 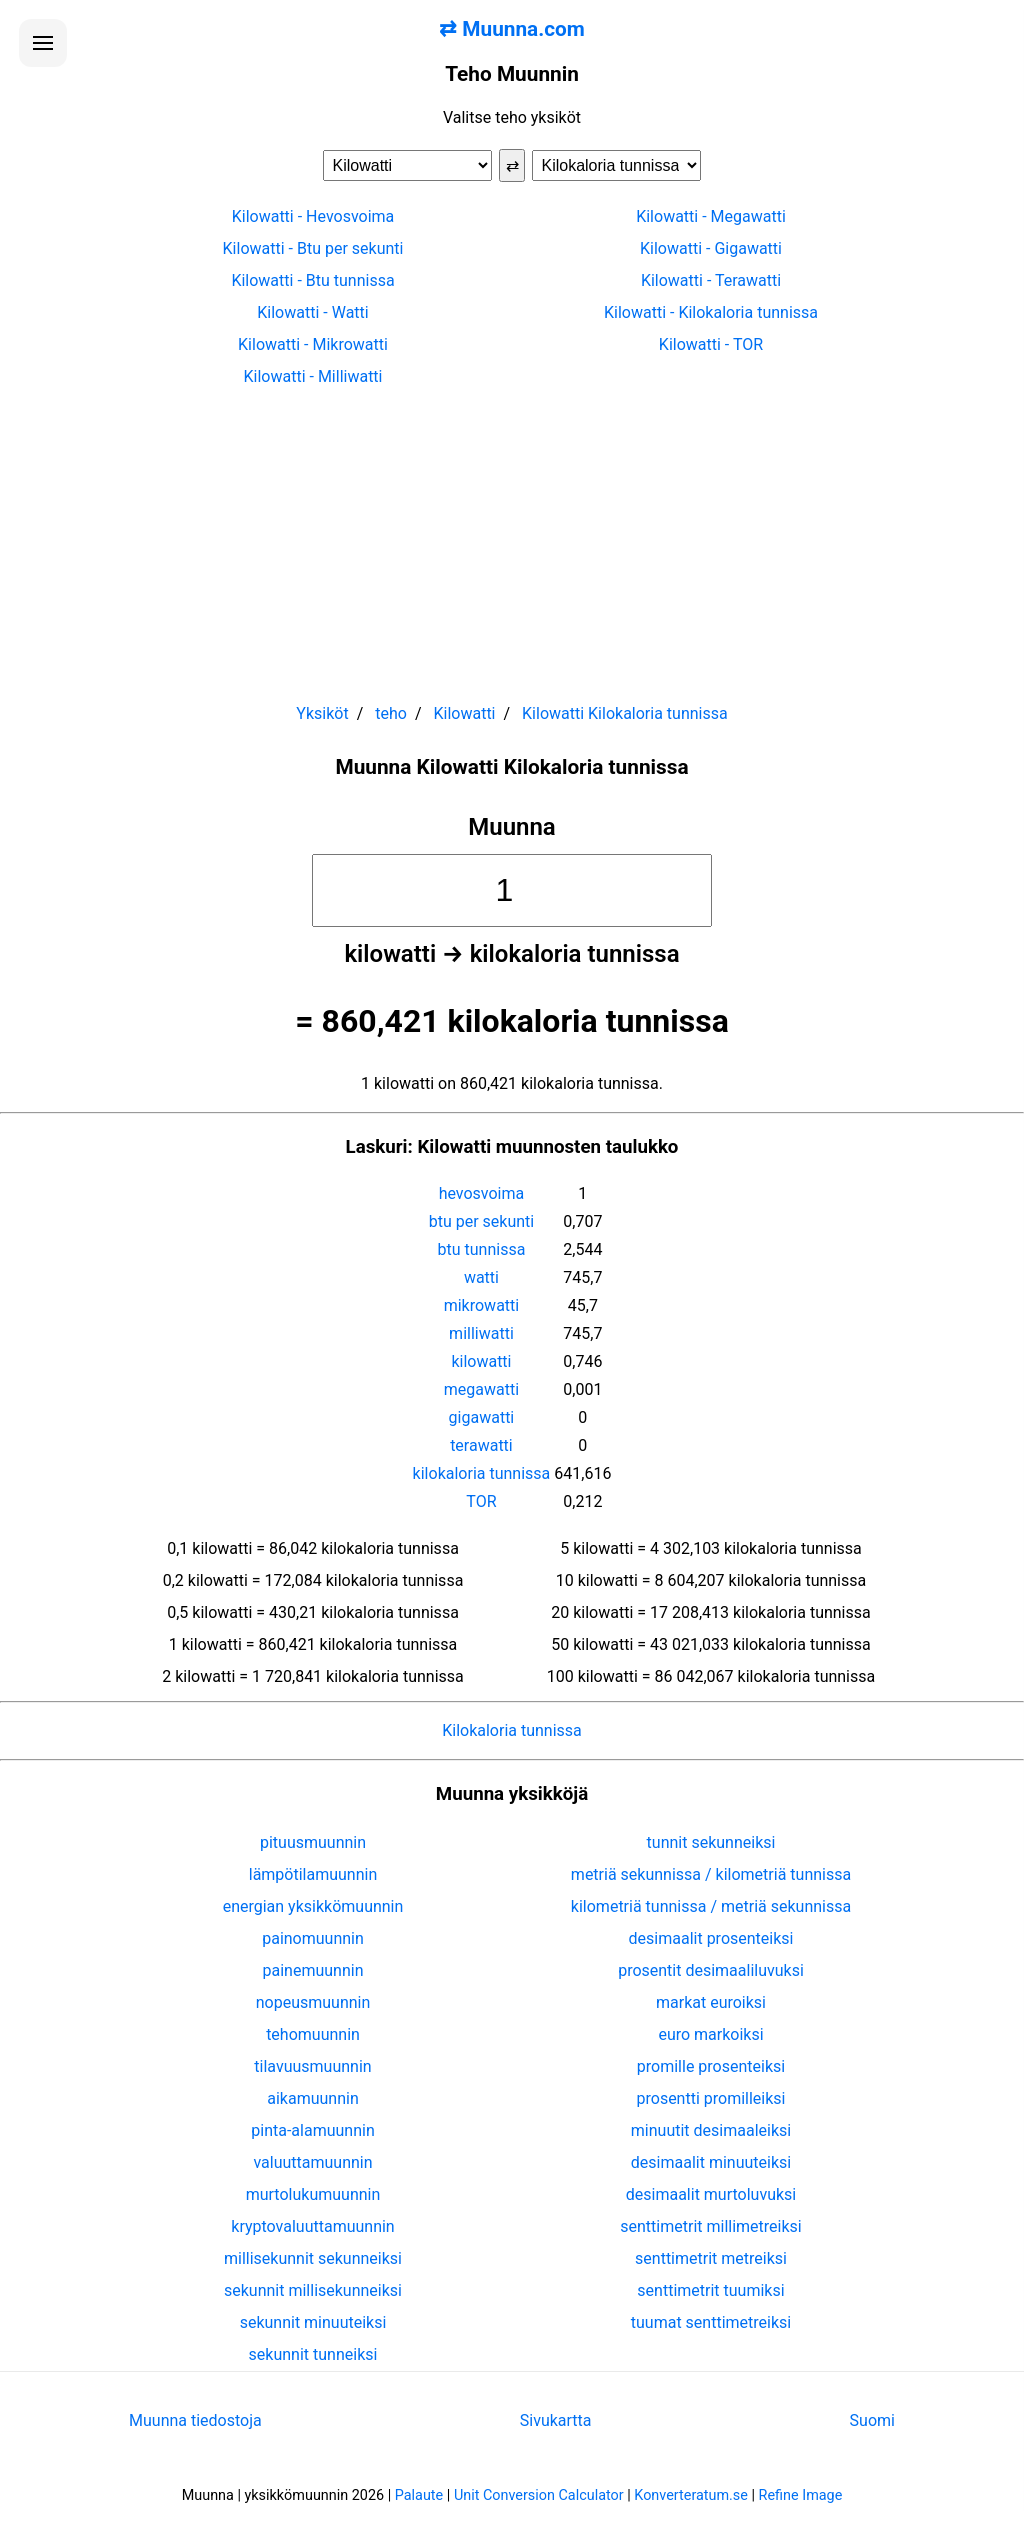 What do you see at coordinates (313, 2258) in the screenshot?
I see `millisekunnit sekunneiksi` at bounding box center [313, 2258].